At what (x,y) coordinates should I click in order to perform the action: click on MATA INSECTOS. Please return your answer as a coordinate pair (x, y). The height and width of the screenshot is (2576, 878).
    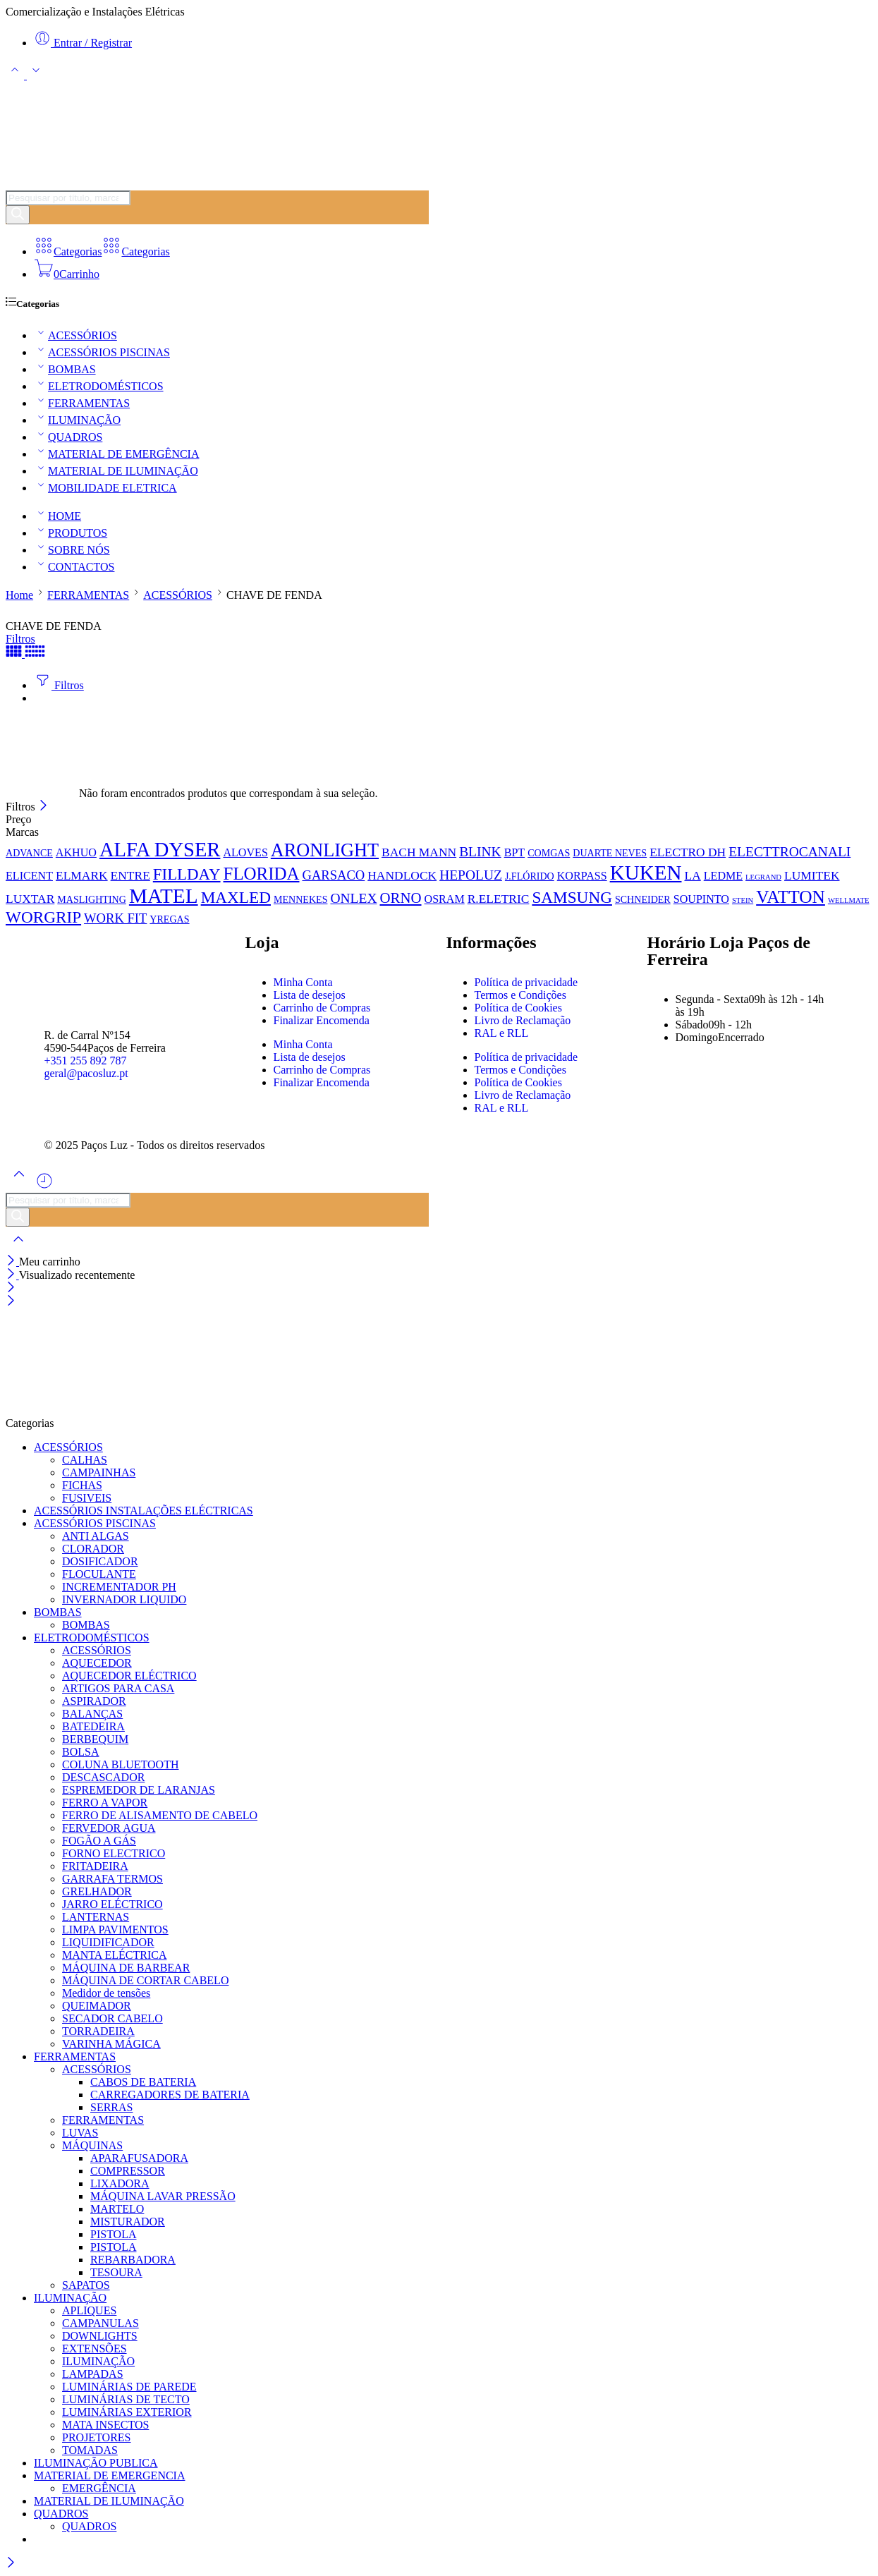
    Looking at the image, I should click on (105, 2425).